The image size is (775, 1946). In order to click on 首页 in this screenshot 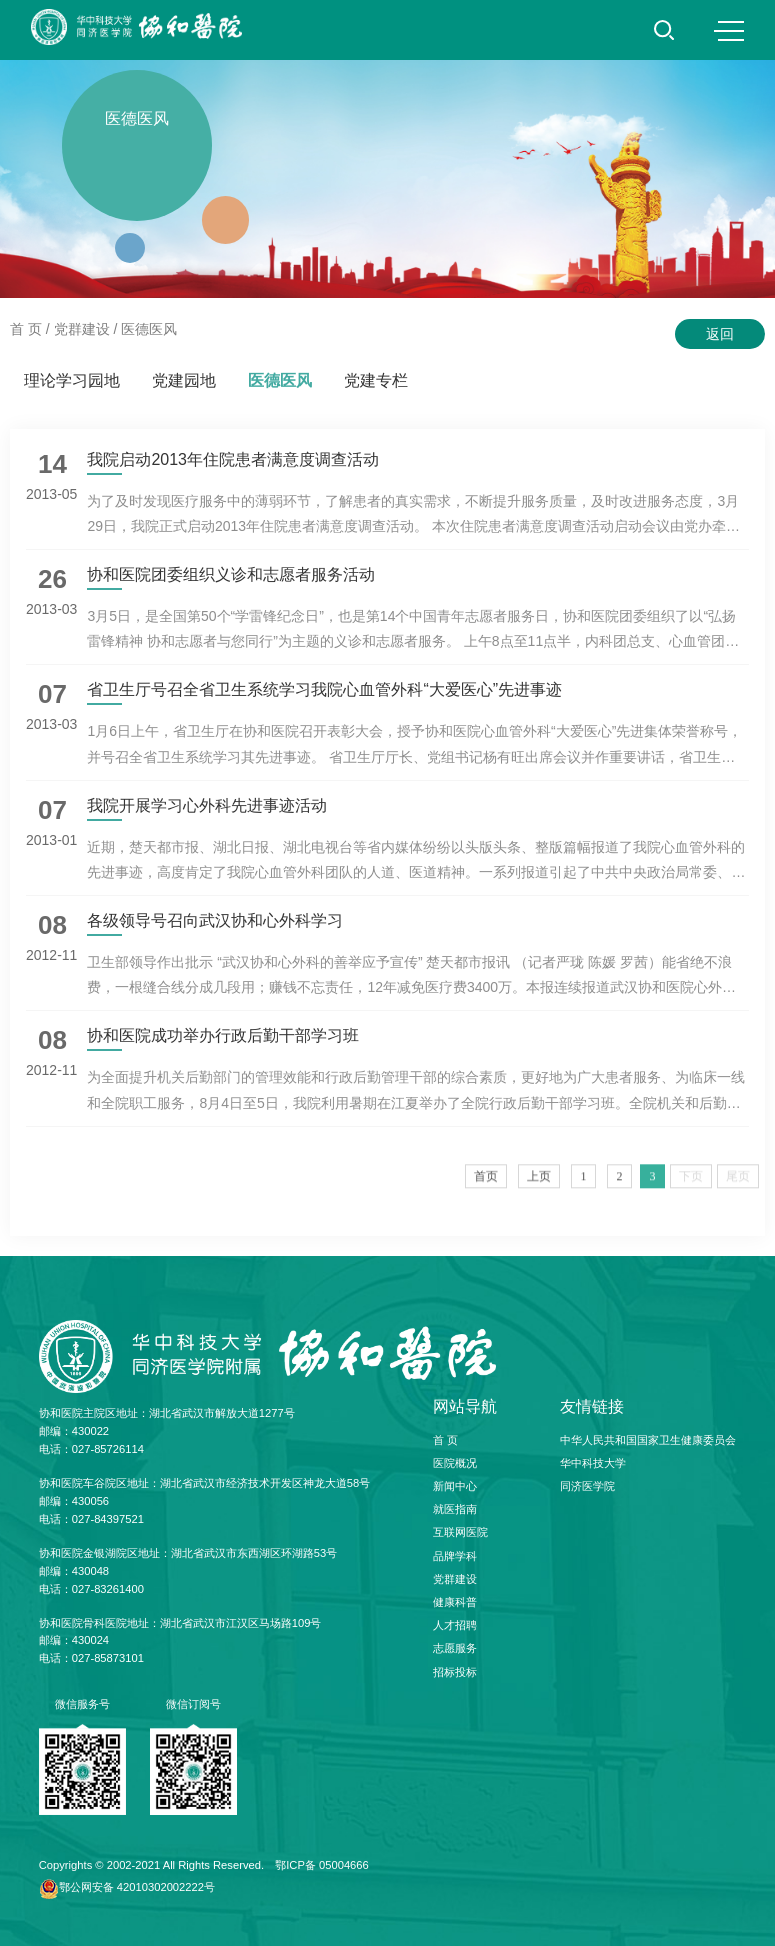, I will do `click(486, 1185)`.